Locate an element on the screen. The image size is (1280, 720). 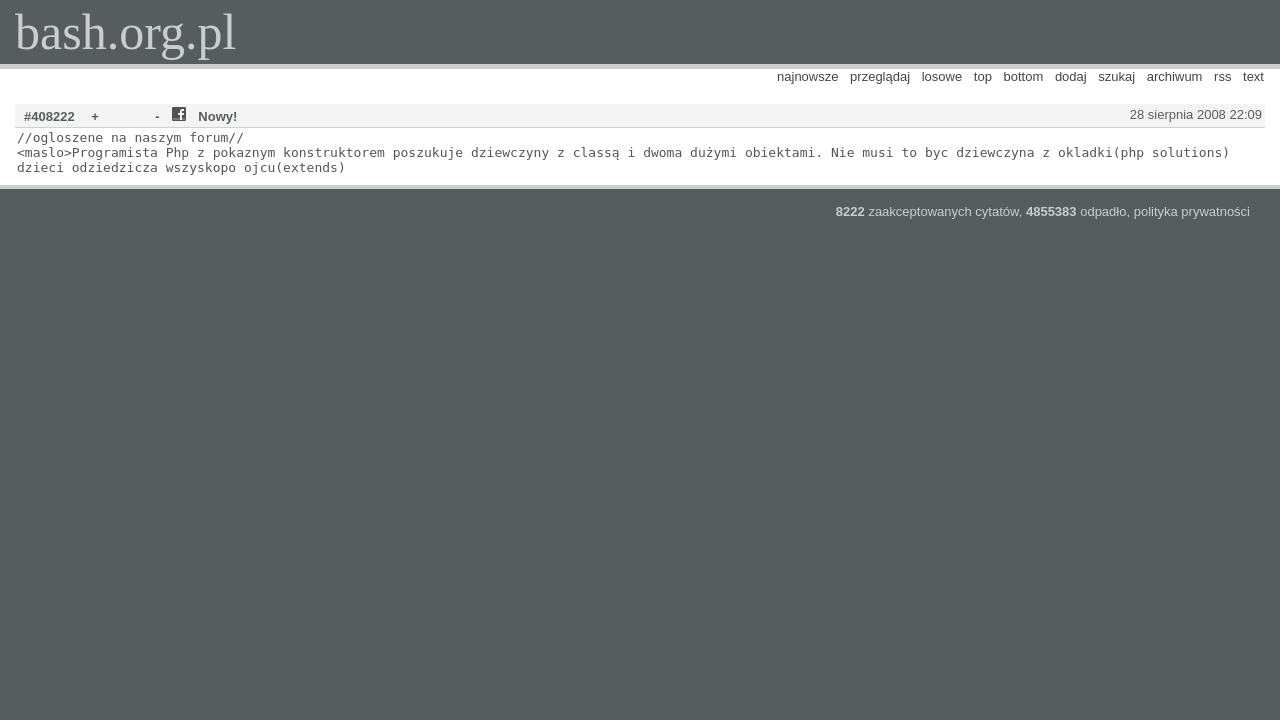
archiwum is located at coordinates (1175, 76).